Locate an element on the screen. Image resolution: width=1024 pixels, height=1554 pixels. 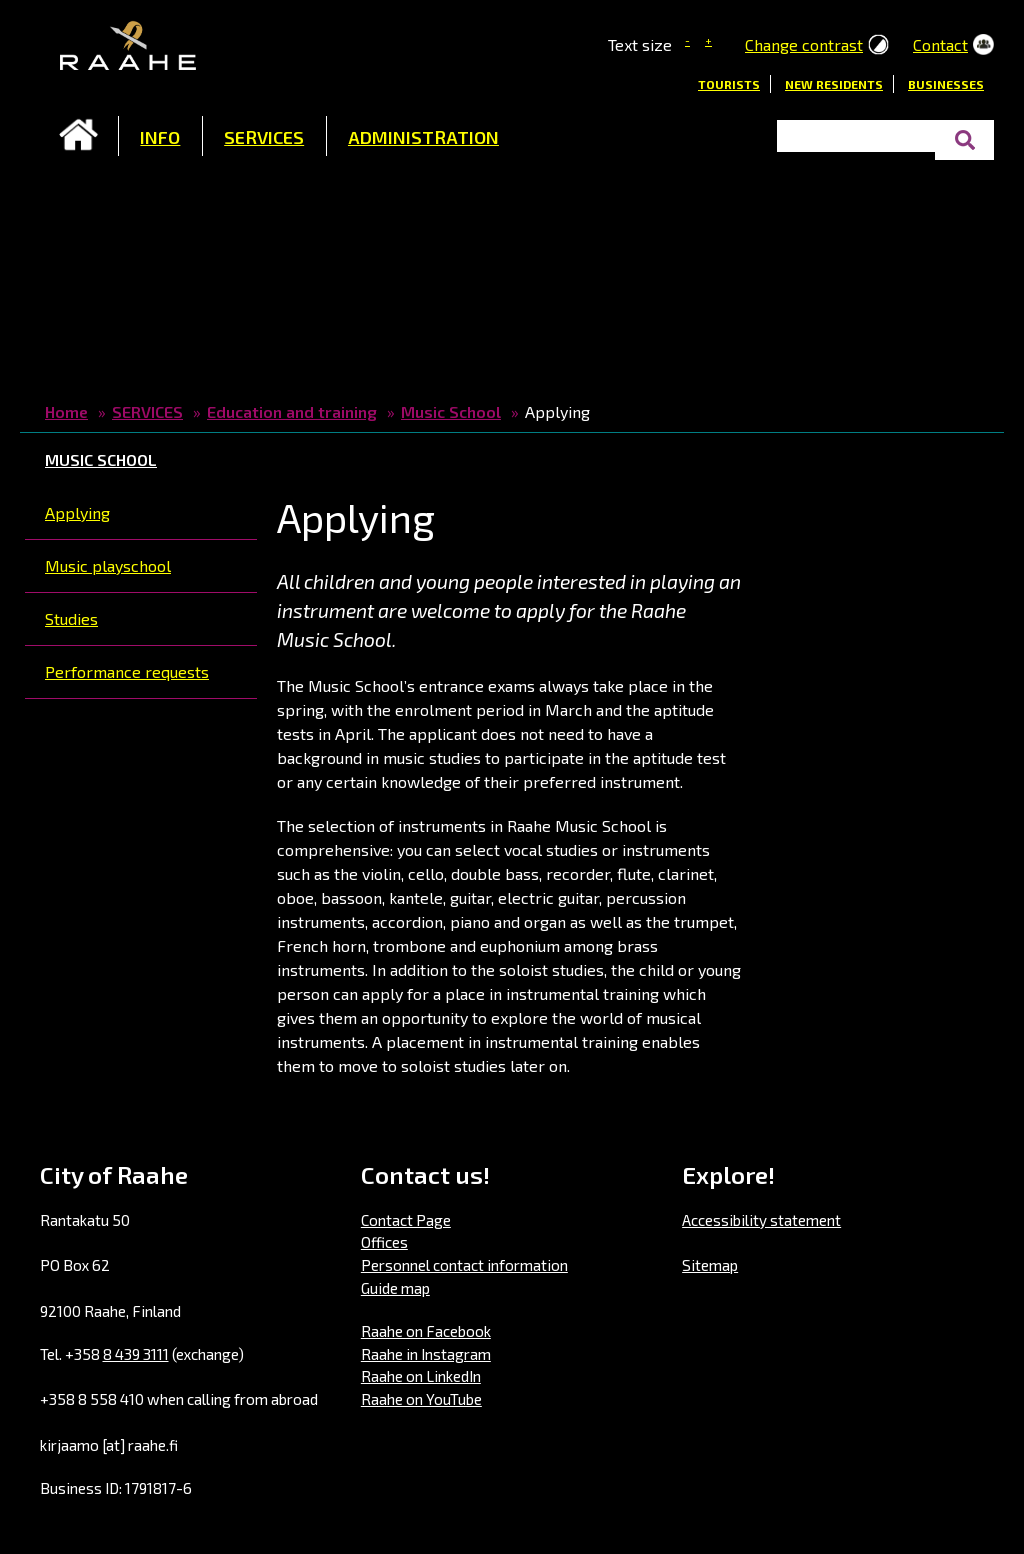
SERVICES is located at coordinates (264, 137).